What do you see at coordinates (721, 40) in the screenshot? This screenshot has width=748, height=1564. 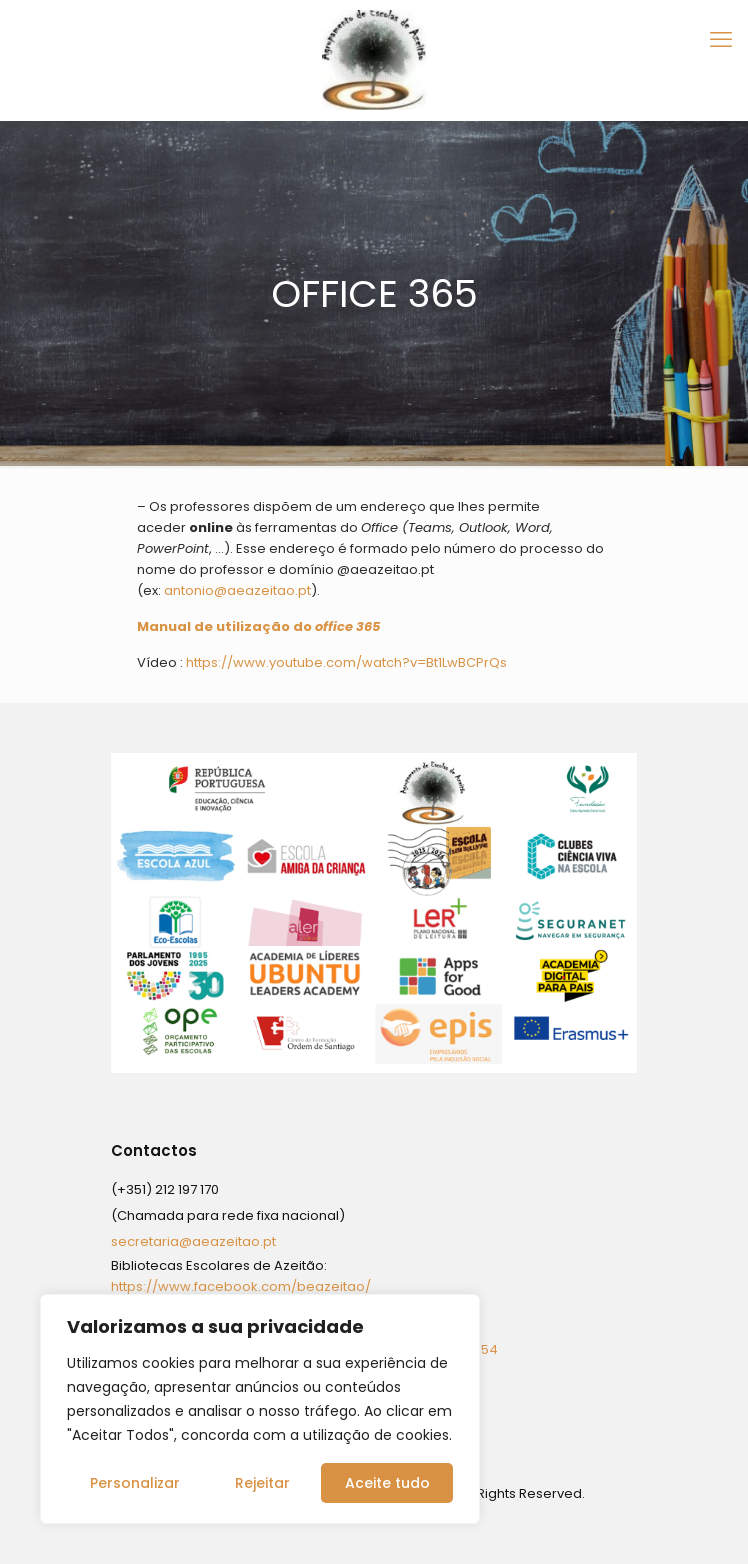 I see `[mobile menu]` at bounding box center [721, 40].